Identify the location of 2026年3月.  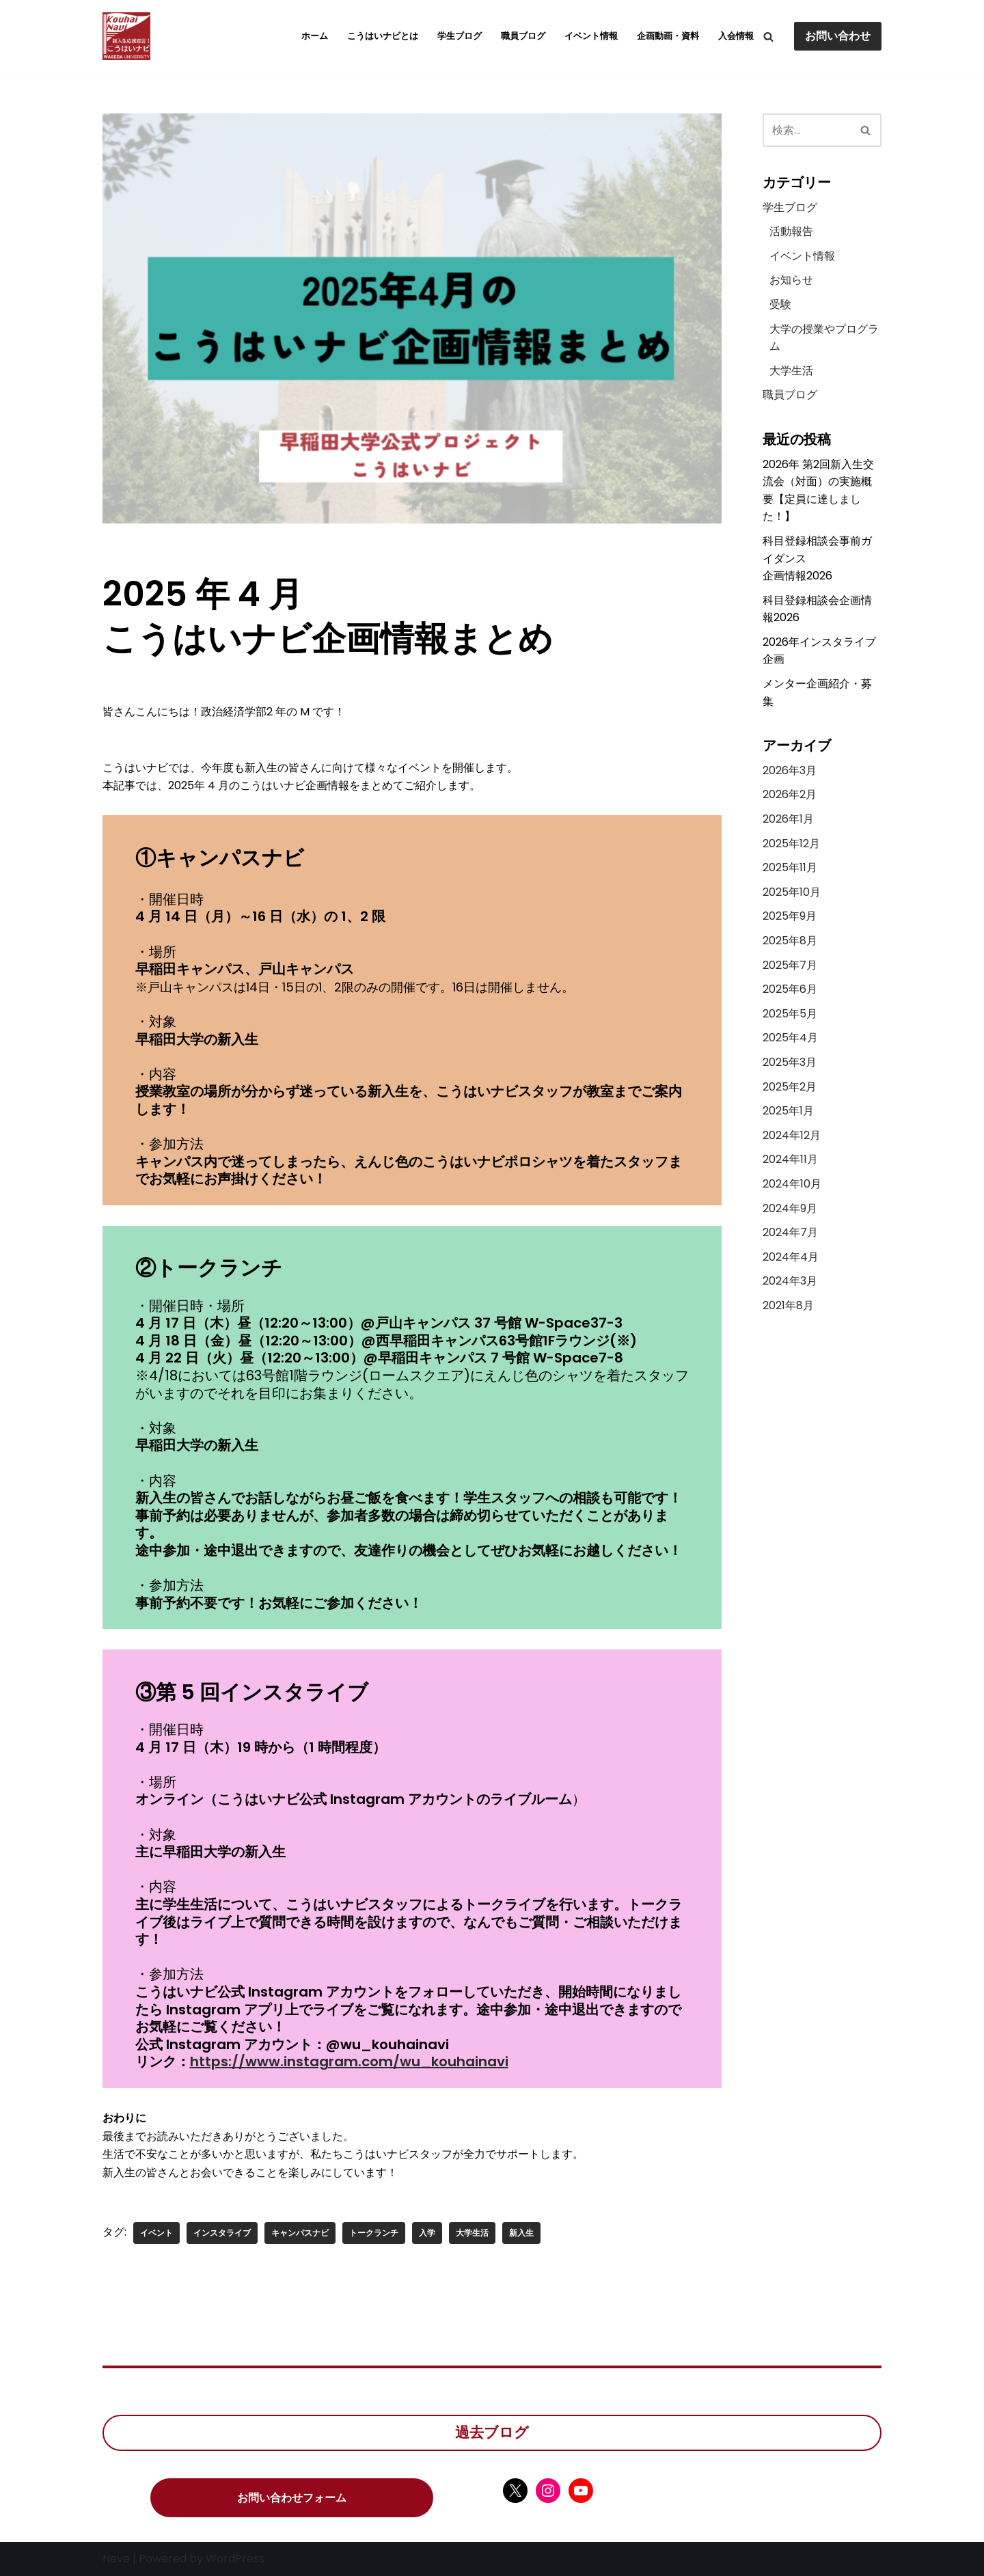
(790, 770).